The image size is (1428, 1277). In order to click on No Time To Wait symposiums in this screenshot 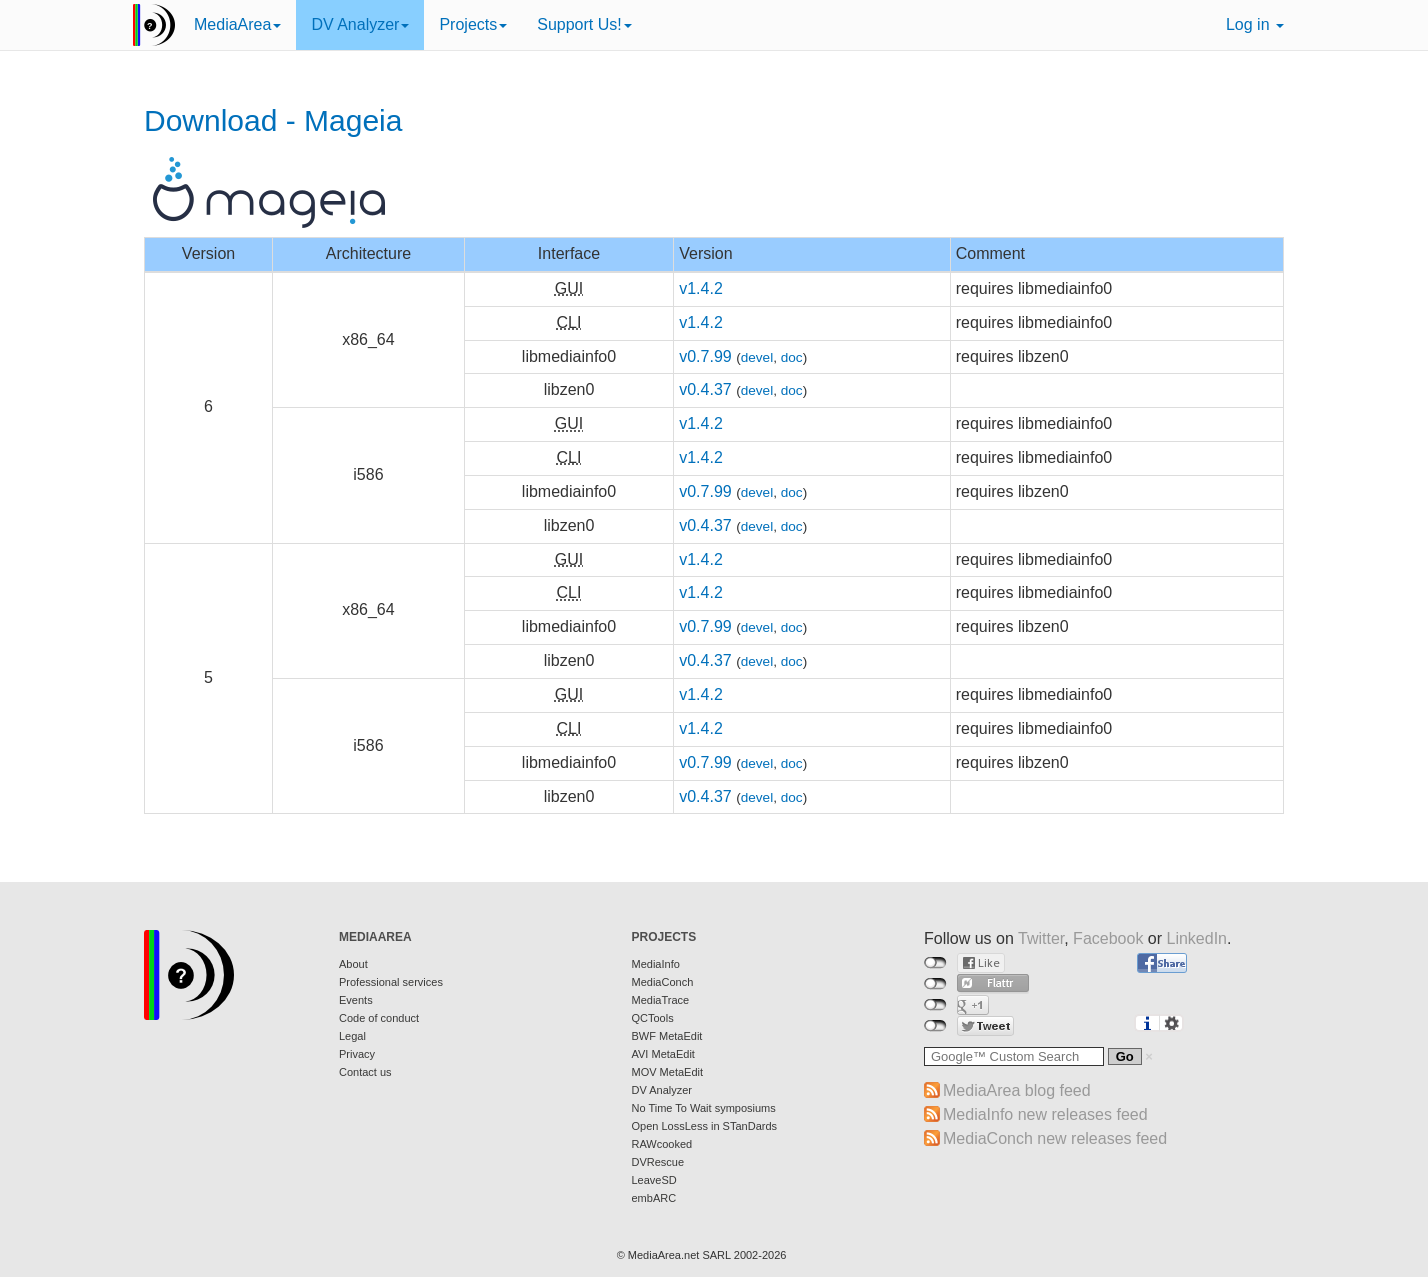, I will do `click(704, 1108)`.